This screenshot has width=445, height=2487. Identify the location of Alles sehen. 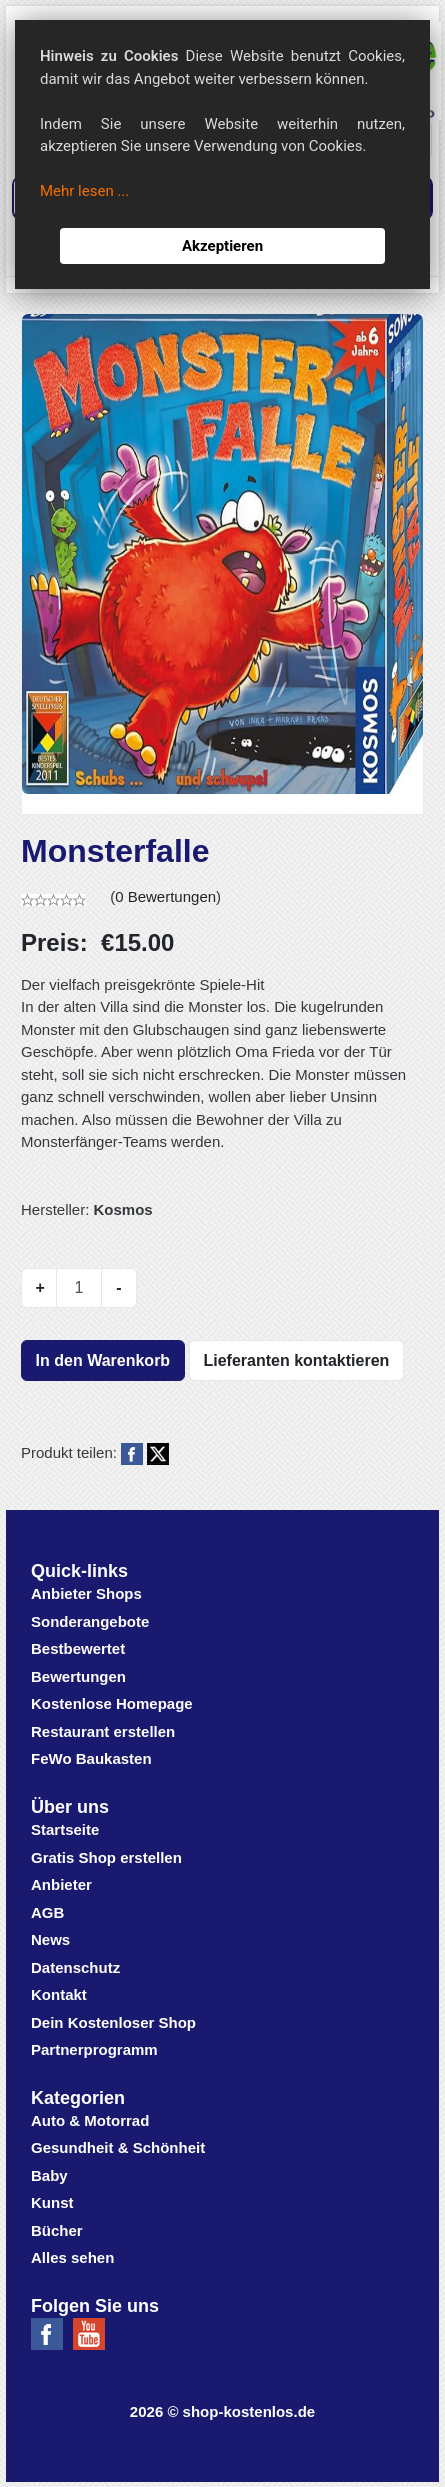
(72, 2257).